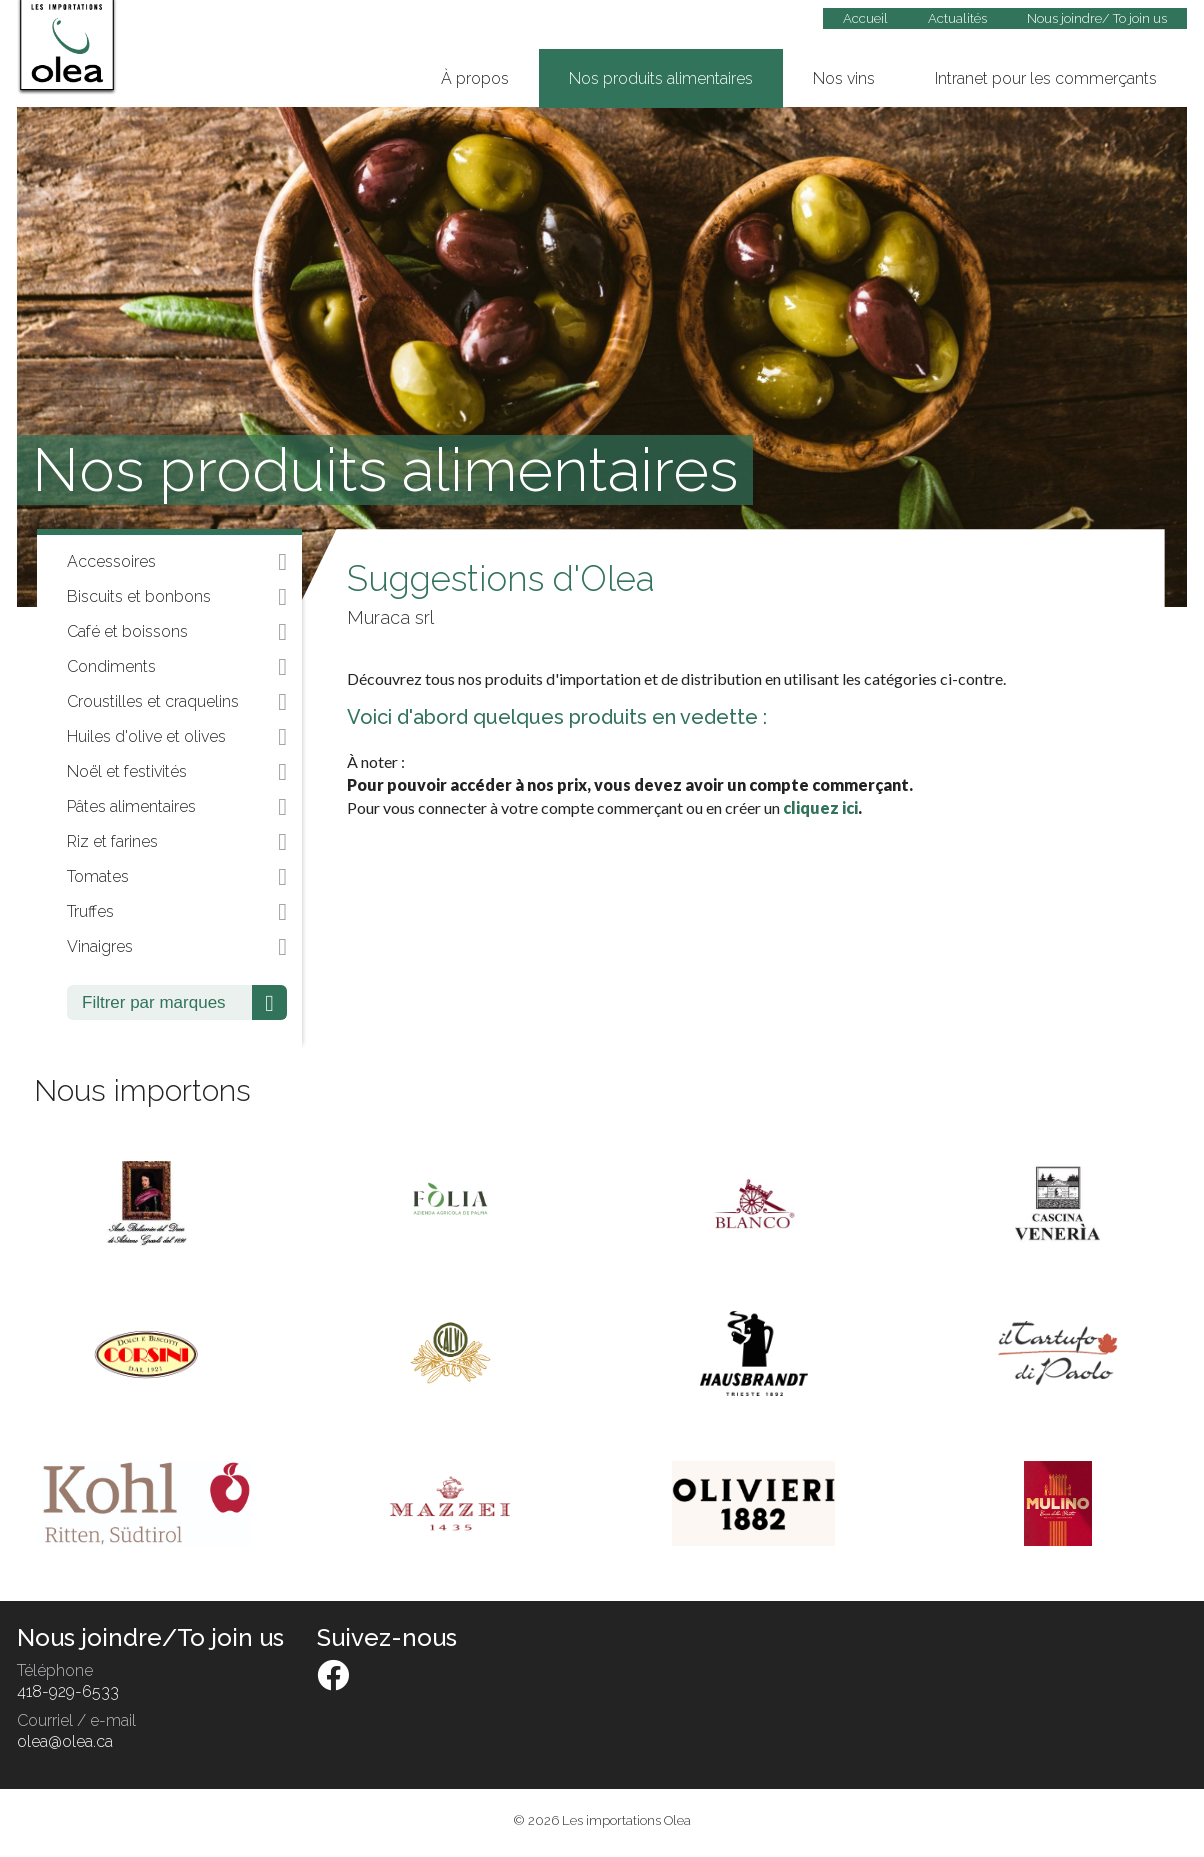 This screenshot has width=1204, height=1857. Describe the element at coordinates (177, 632) in the screenshot. I see `Café et boissons` at that location.